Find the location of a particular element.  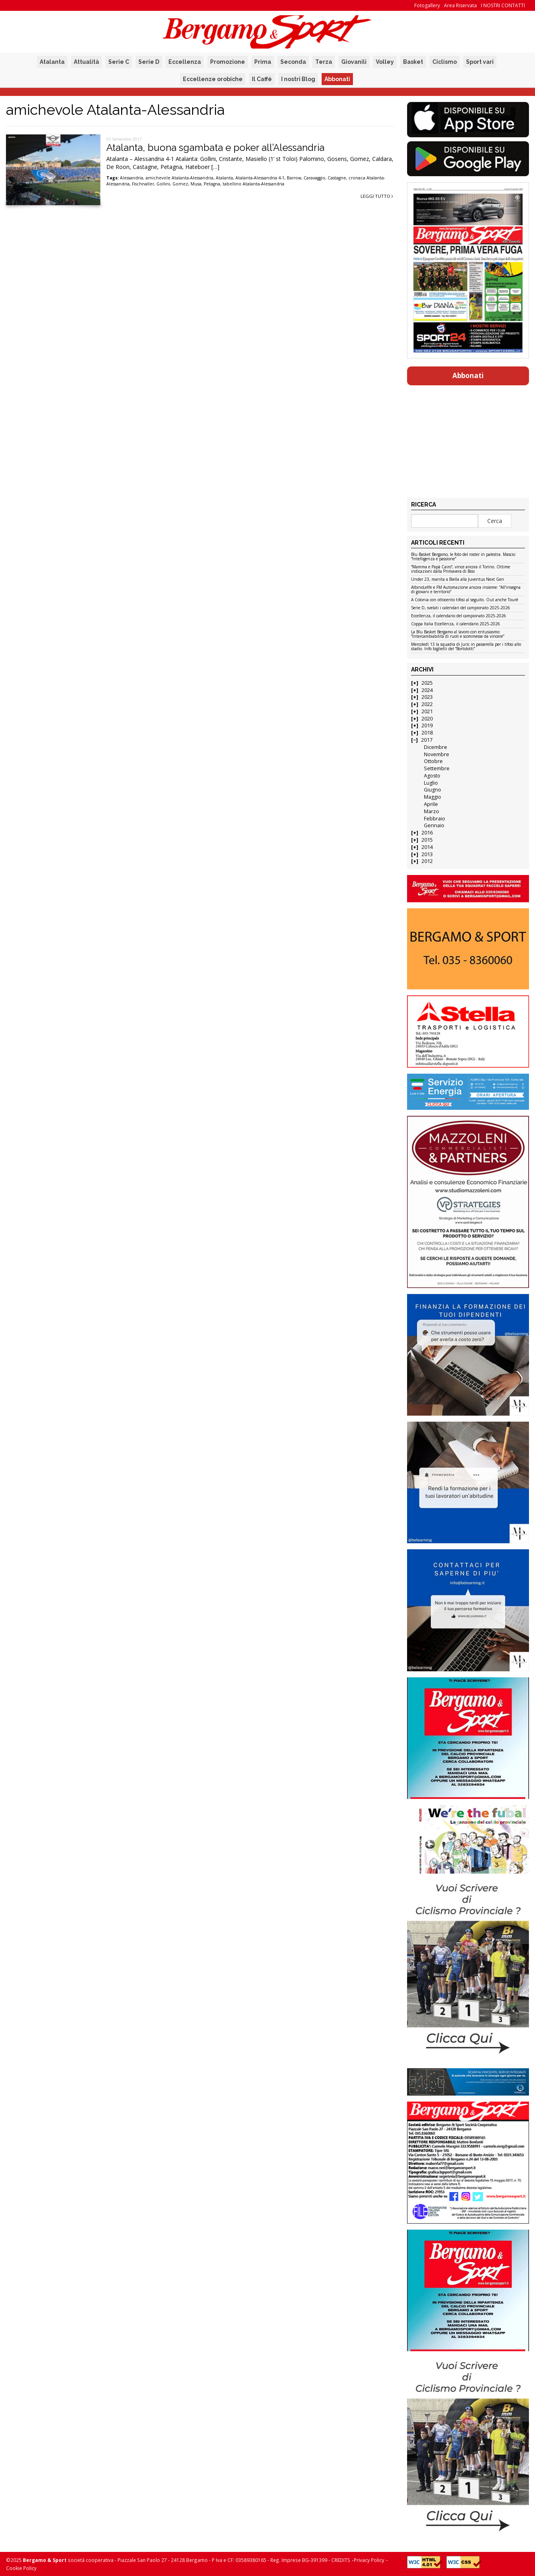

Seconda is located at coordinates (293, 62).